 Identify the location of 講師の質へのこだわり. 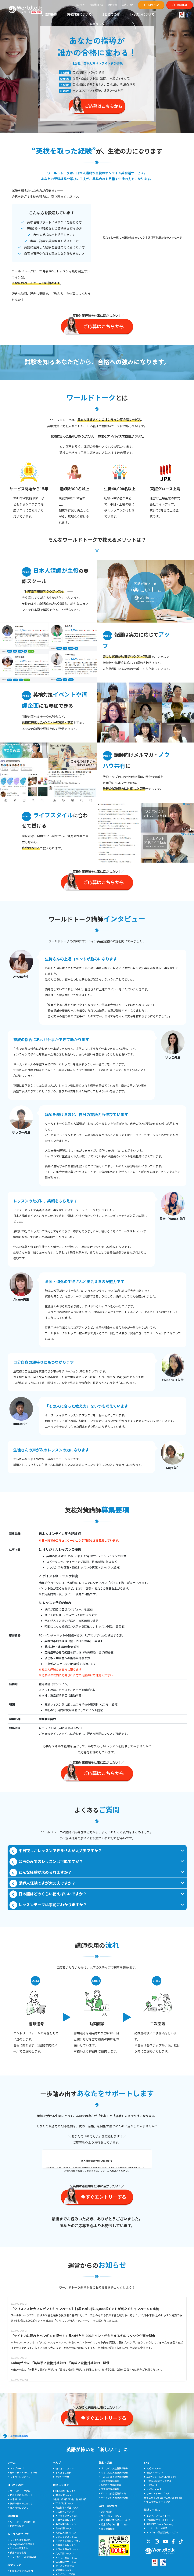
(21, 2503).